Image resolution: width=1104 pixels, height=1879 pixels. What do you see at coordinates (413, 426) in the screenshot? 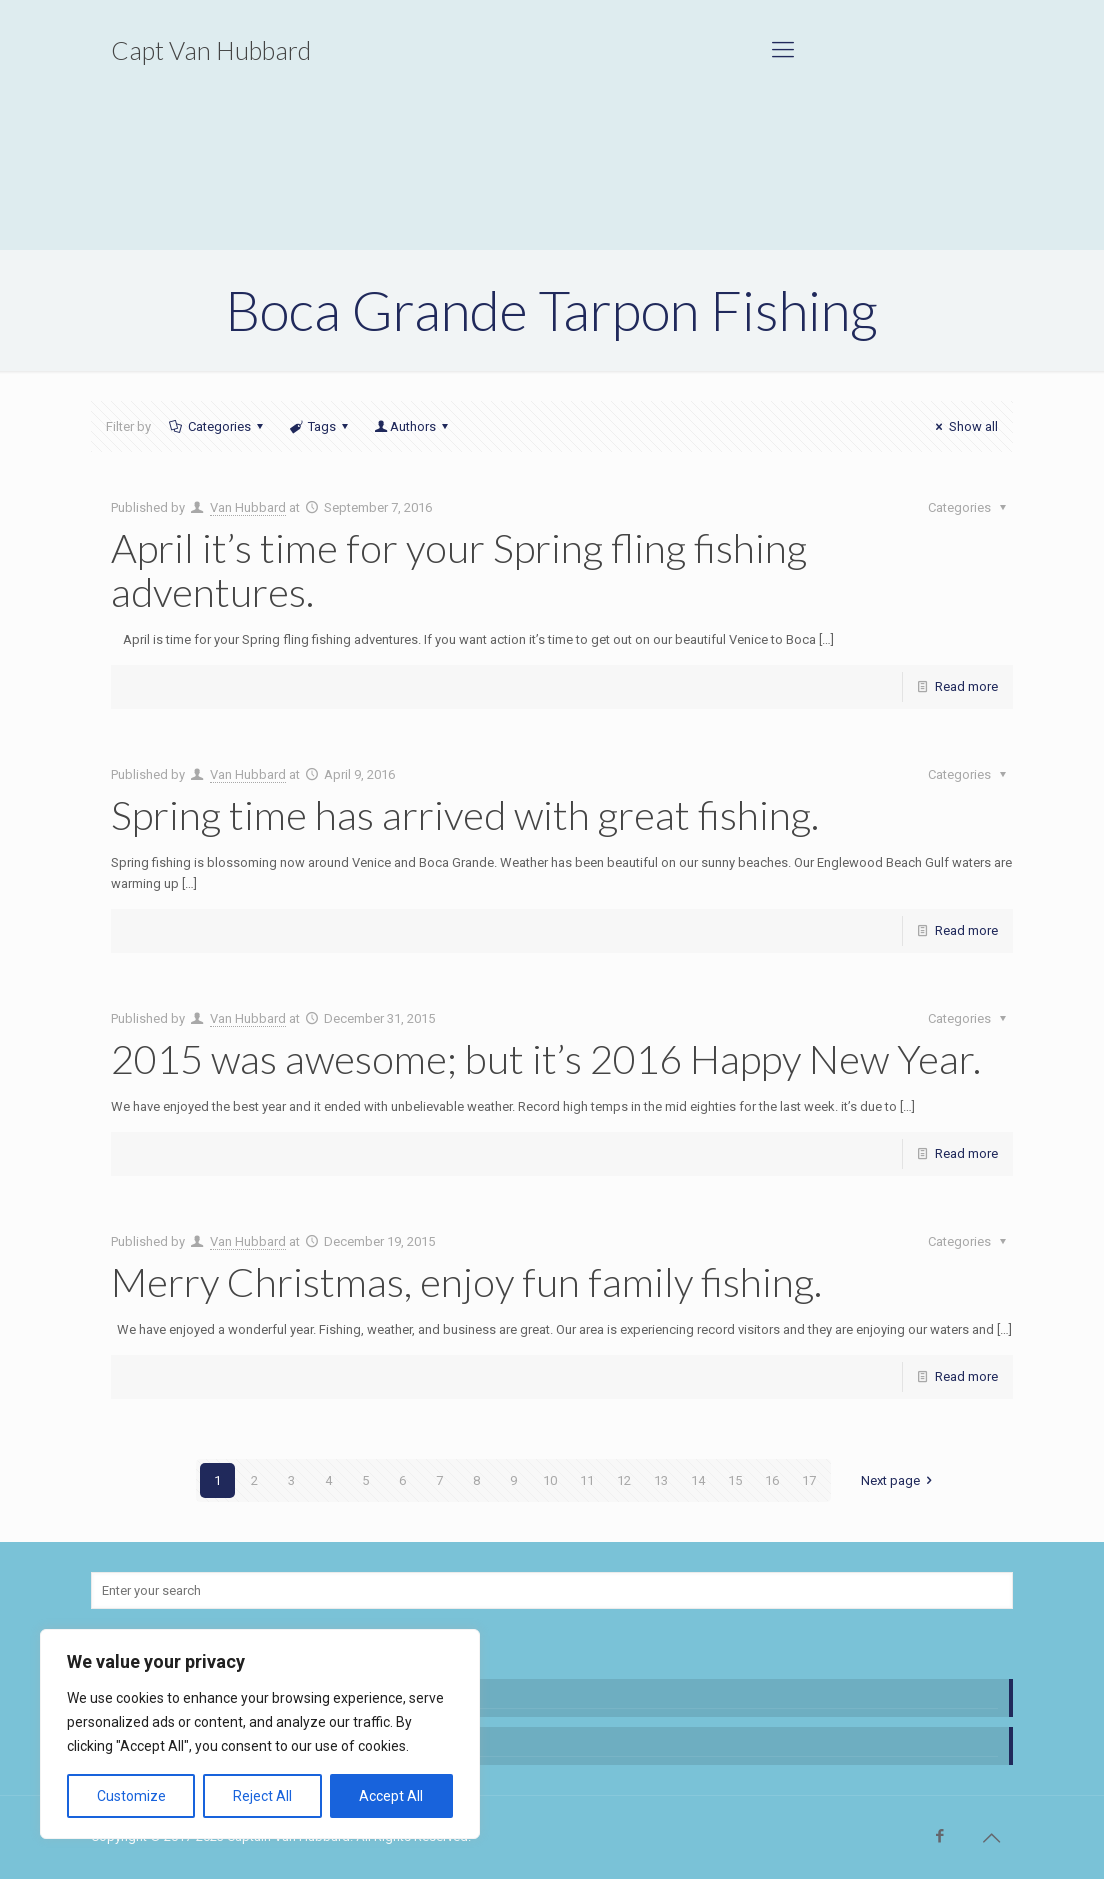
I see `Authors` at bounding box center [413, 426].